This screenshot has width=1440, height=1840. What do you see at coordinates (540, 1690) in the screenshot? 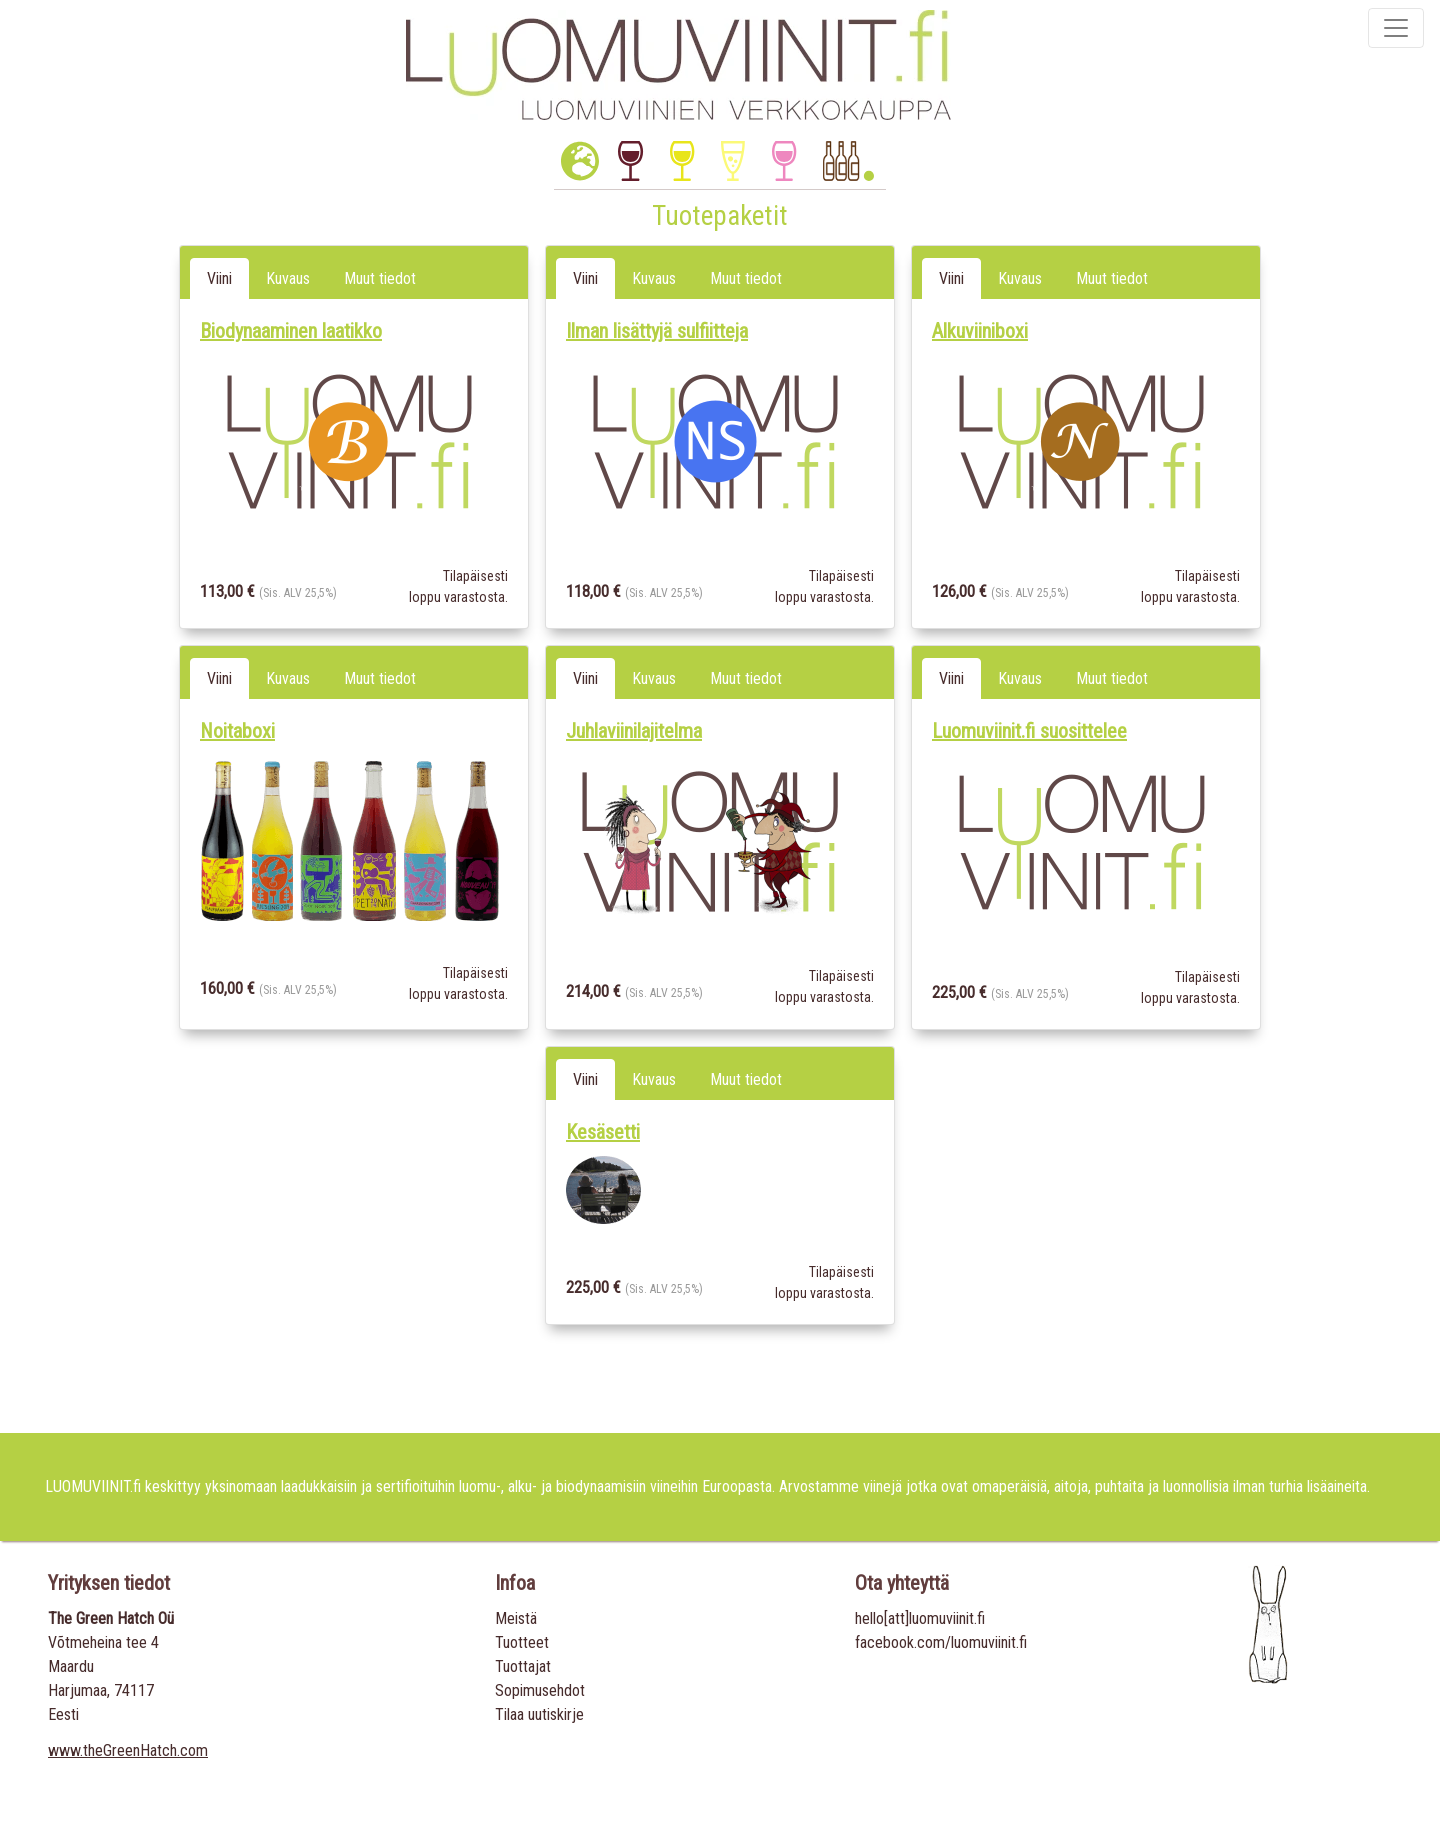
I see `Sopimusehdot` at bounding box center [540, 1690].